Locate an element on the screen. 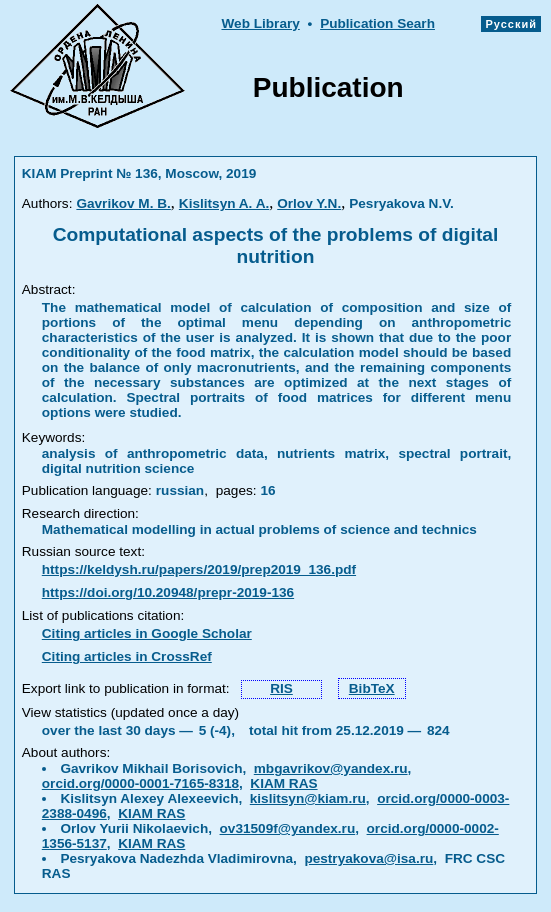 The width and height of the screenshot is (551, 912). BibTeX is located at coordinates (372, 688).